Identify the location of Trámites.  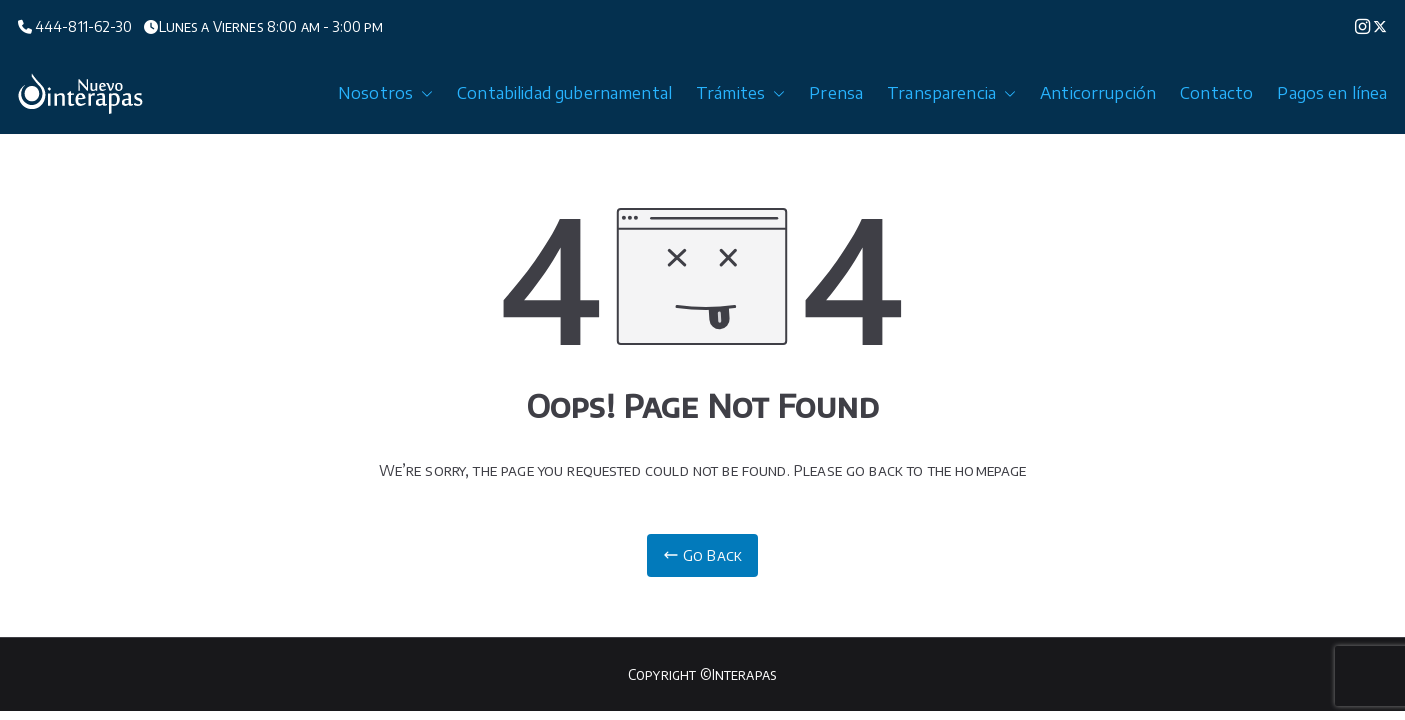
(740, 93).